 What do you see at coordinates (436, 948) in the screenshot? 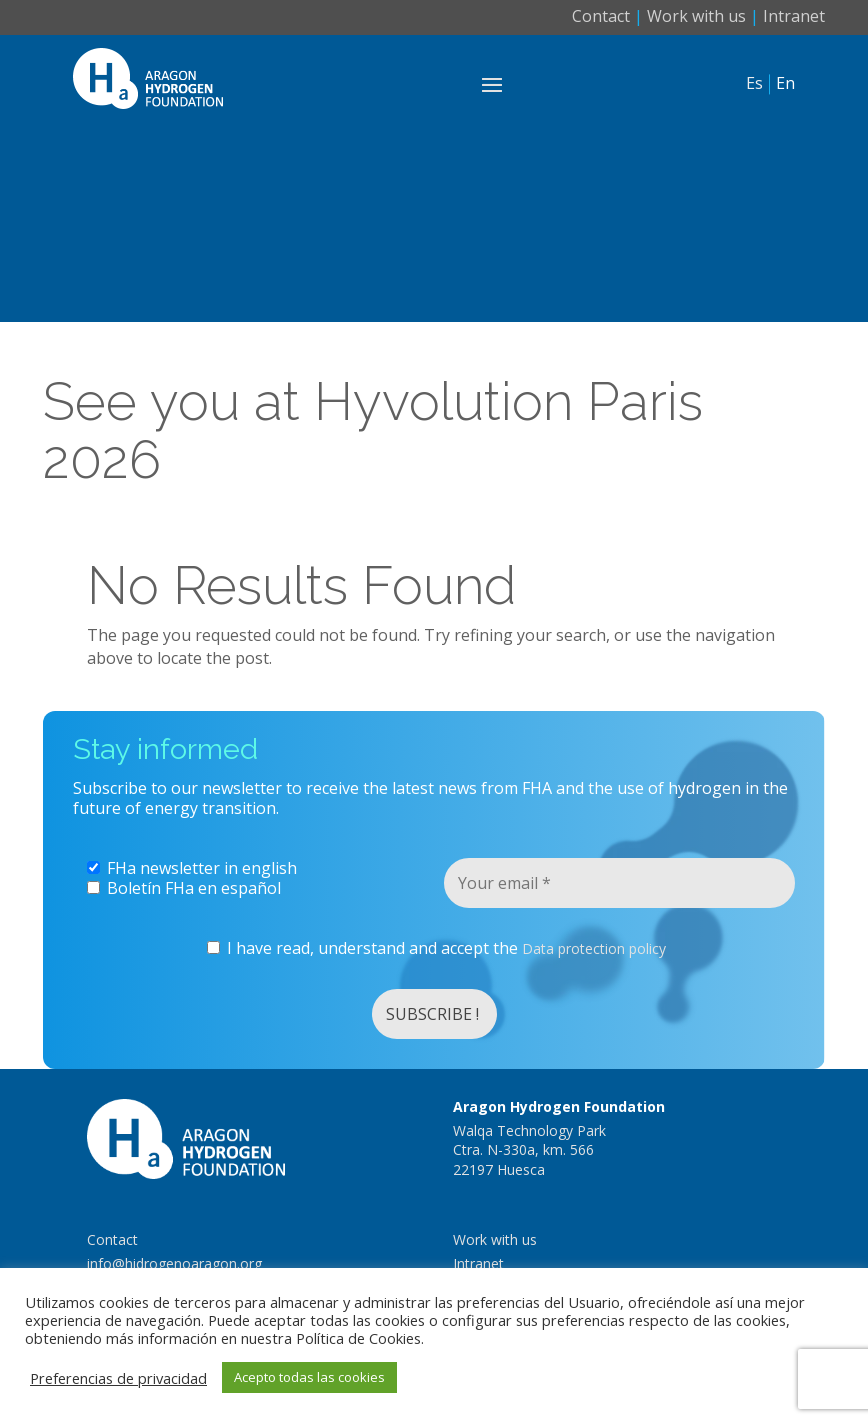
I see `I have read, understand and accept the` at bounding box center [436, 948].